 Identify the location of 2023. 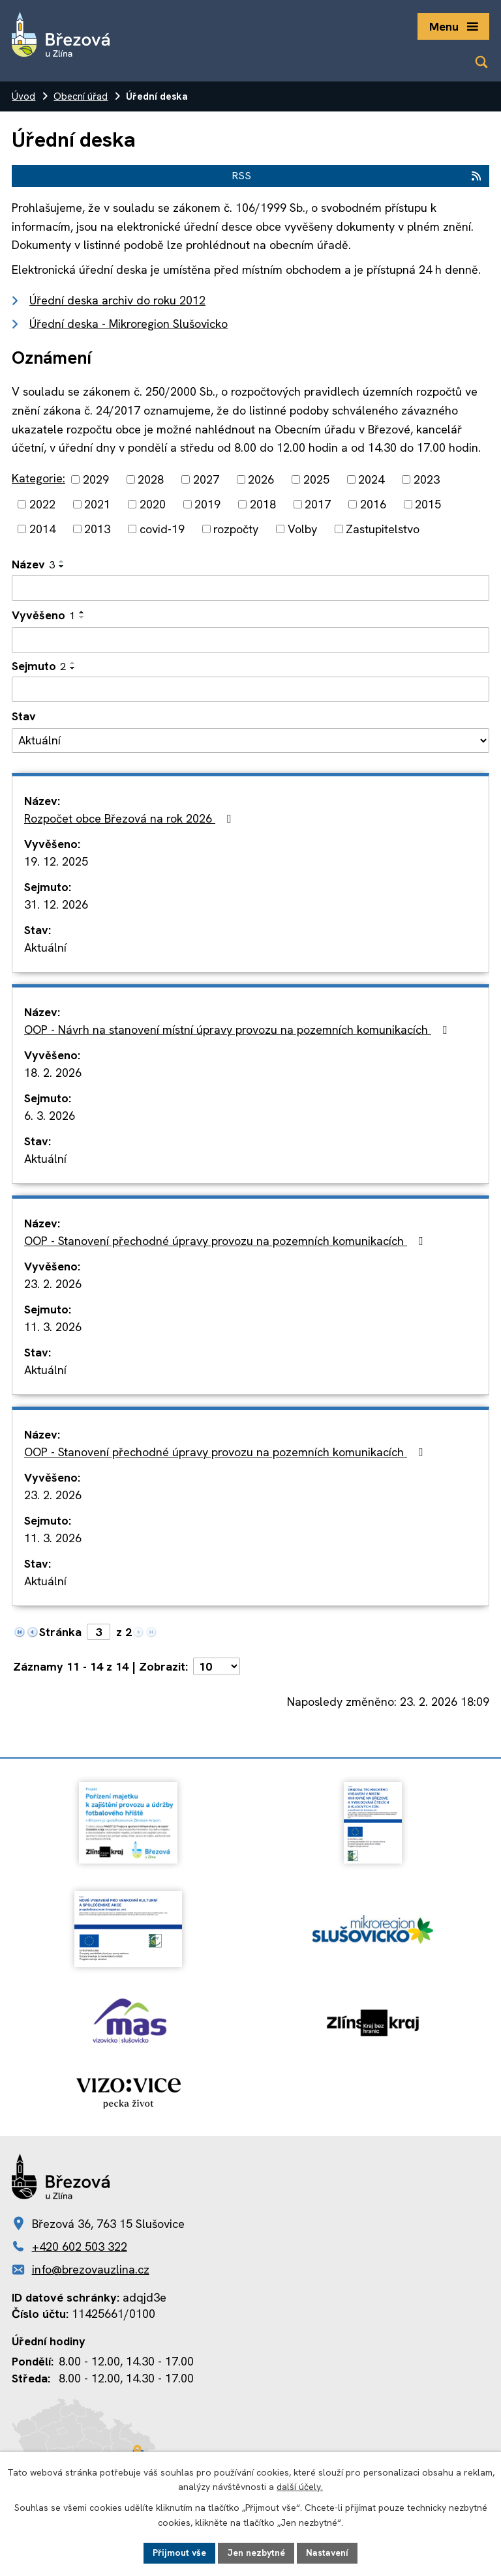
(427, 479).